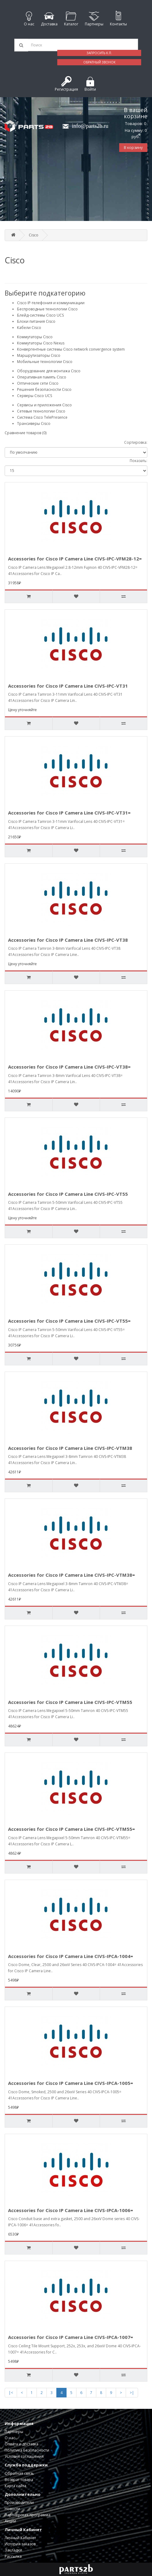  I want to click on Оптические сети Cisco, so click(38, 383).